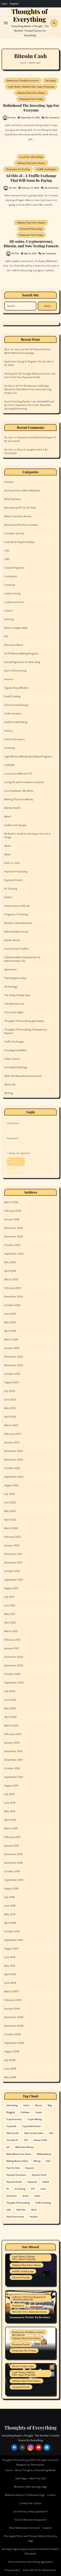  Describe the element at coordinates (12, 2105) in the screenshot. I see `advertising [advertising (40 items)]` at that location.